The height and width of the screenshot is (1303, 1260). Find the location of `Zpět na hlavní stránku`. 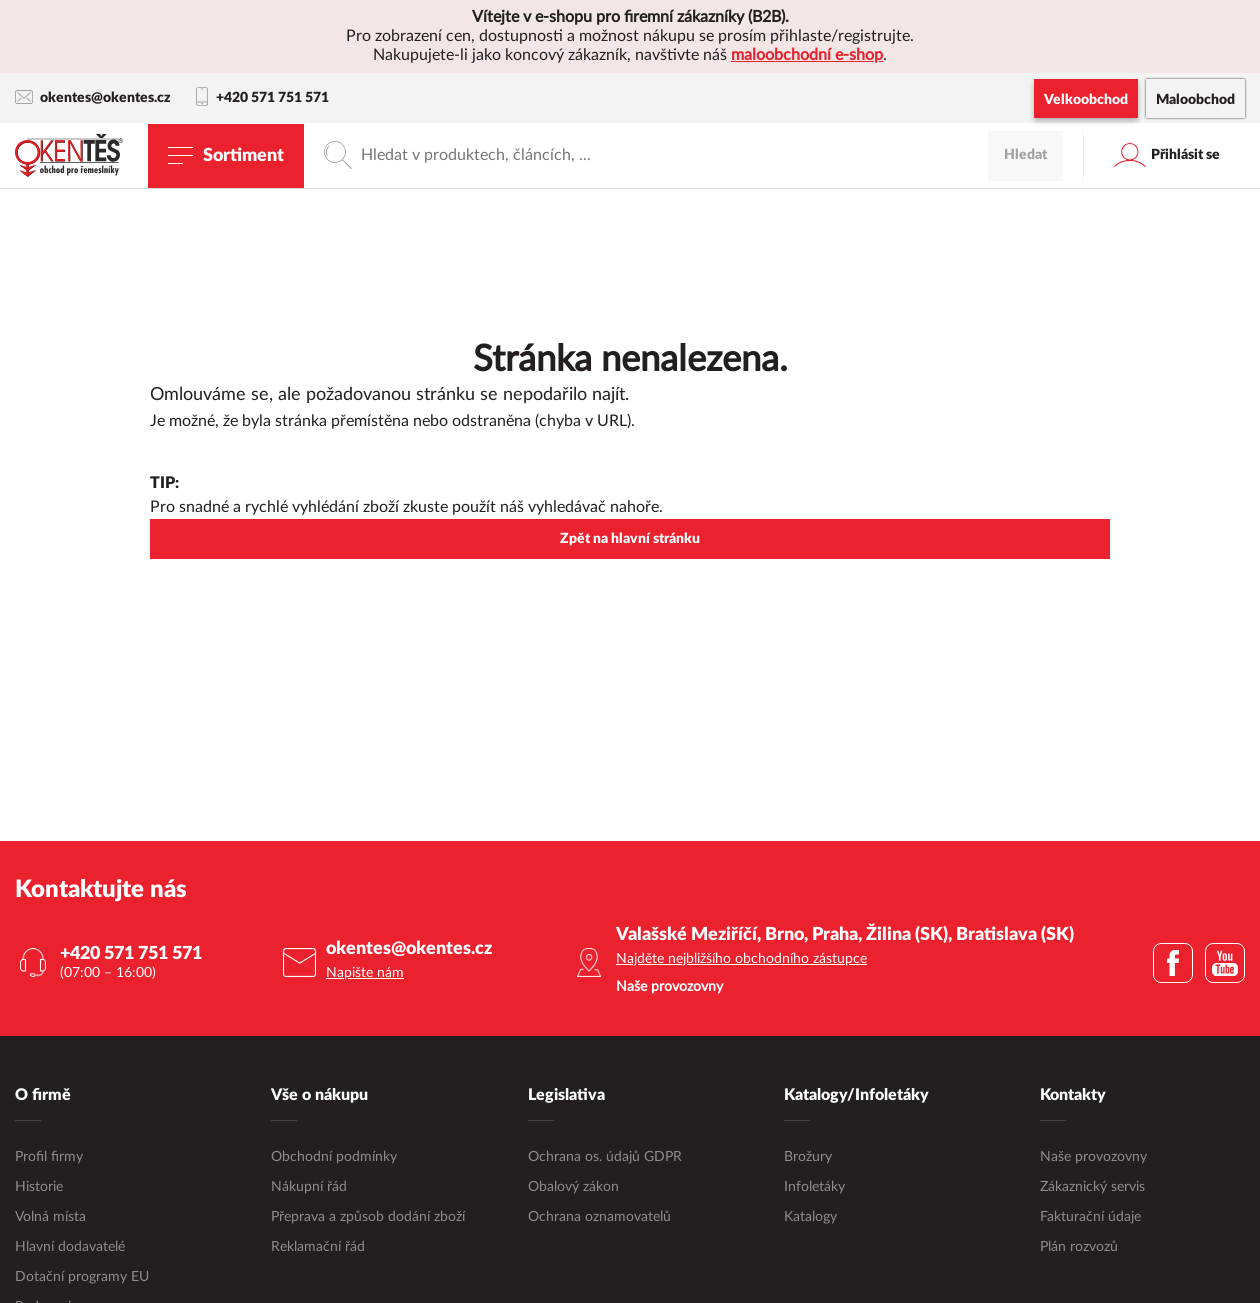

Zpět na hlavní stránku is located at coordinates (630, 539).